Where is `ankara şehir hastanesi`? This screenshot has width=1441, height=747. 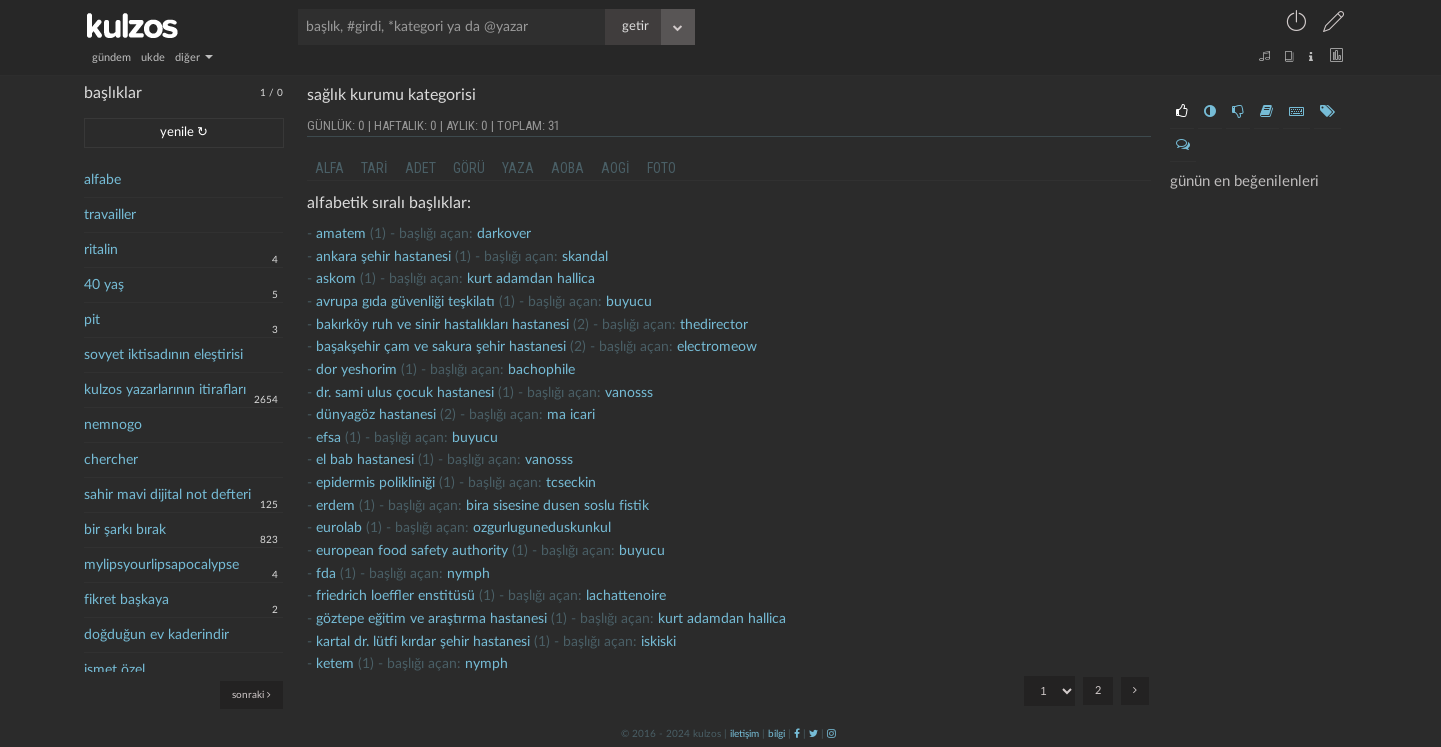 ankara şehir hastanesi is located at coordinates (383, 257).